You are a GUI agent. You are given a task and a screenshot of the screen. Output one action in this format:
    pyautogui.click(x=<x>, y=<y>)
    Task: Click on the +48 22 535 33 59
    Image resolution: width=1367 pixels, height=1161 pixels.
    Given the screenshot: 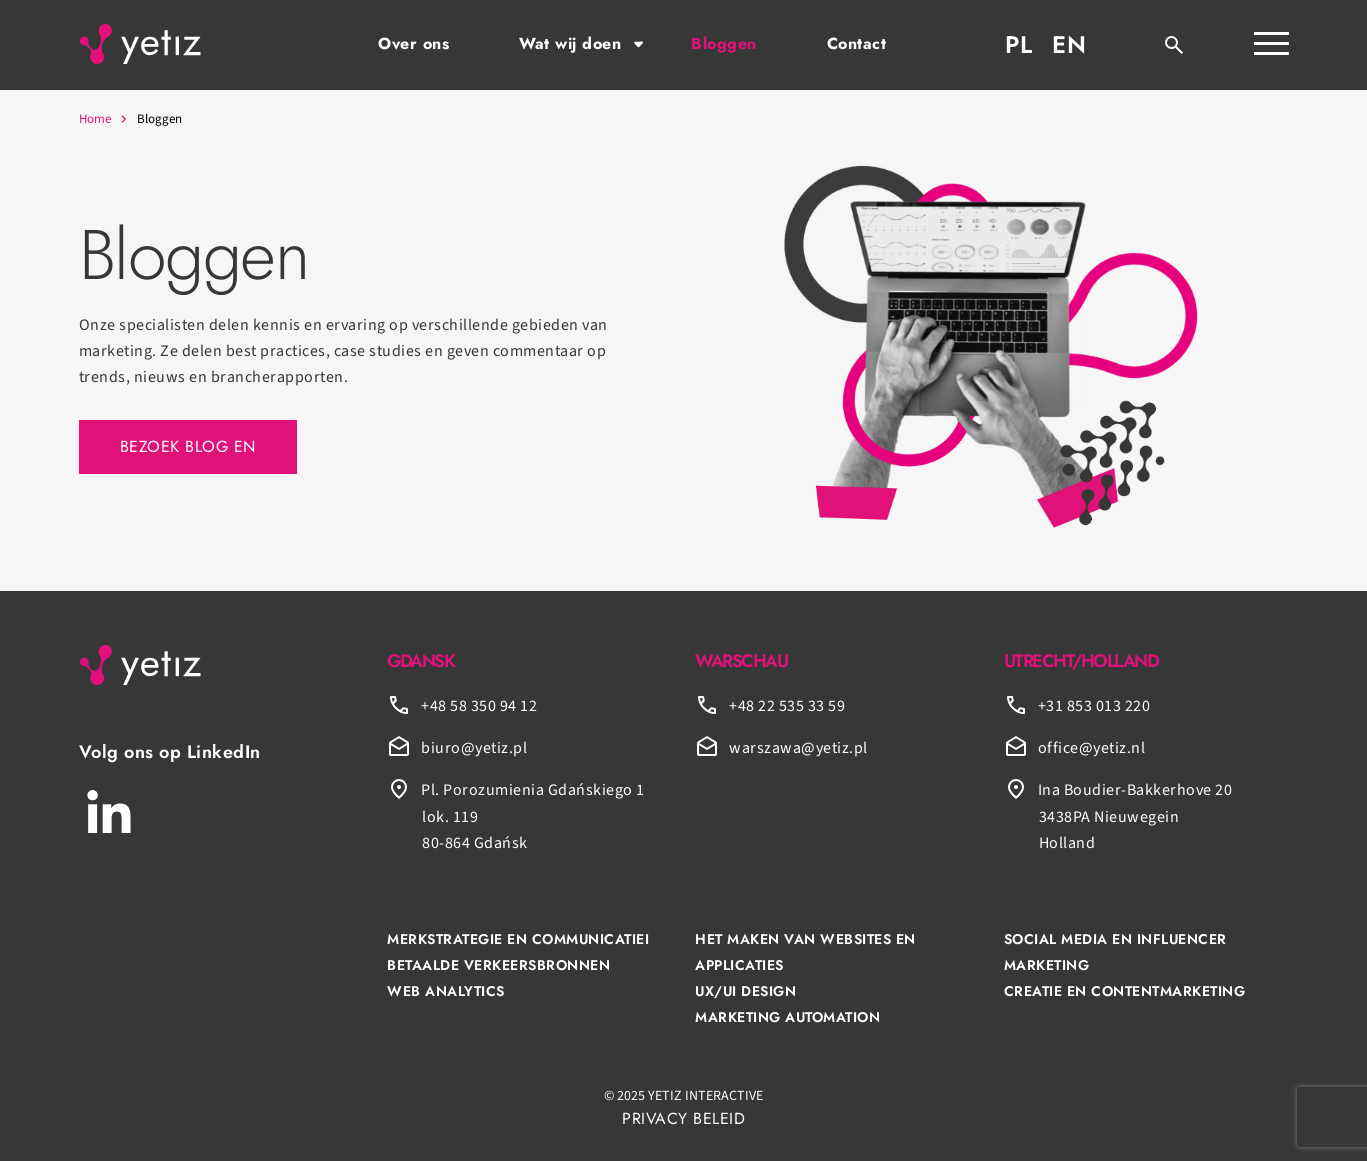 What is the action you would take?
    pyautogui.click(x=787, y=706)
    